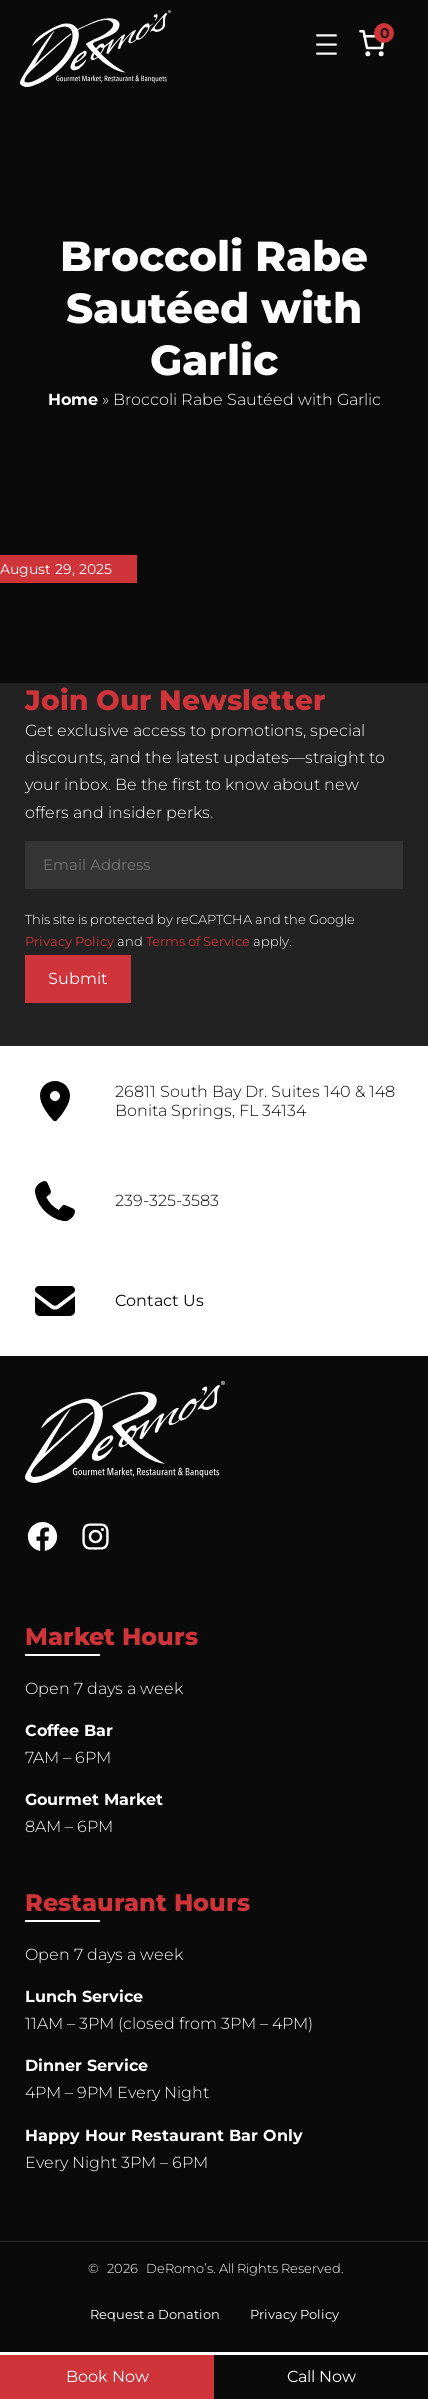 The width and height of the screenshot is (428, 2399). Describe the element at coordinates (321, 2376) in the screenshot. I see `Call Now` at that location.